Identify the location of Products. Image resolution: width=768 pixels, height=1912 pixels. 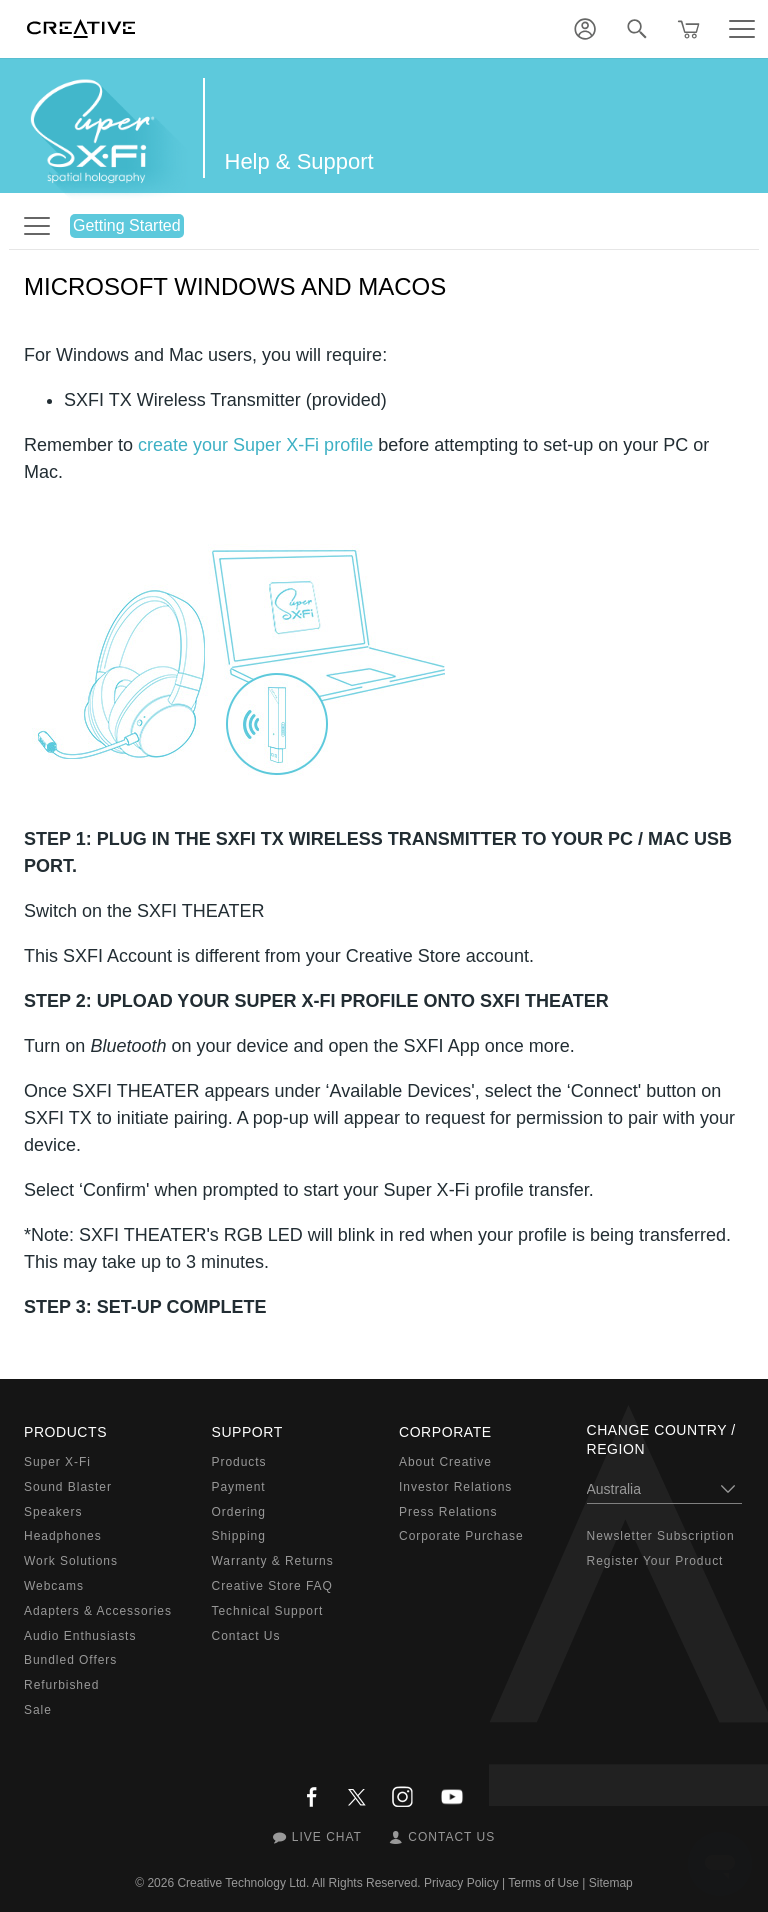
(239, 1462).